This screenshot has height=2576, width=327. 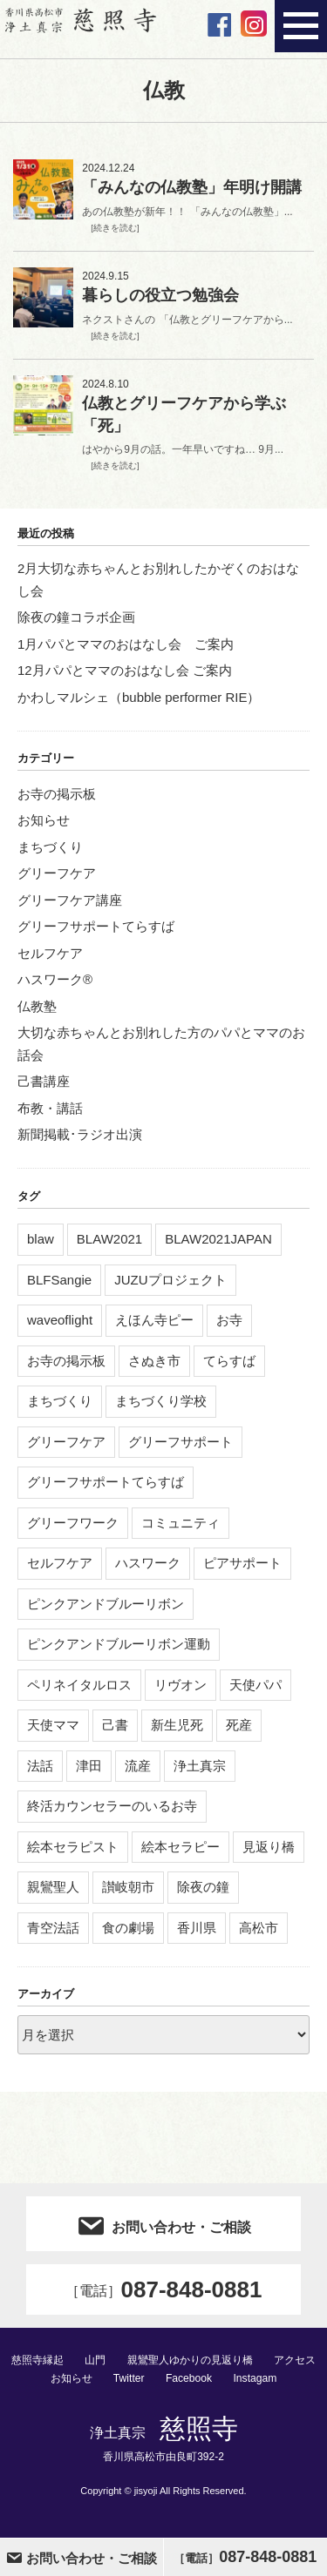 I want to click on さぬき市, so click(x=154, y=1360).